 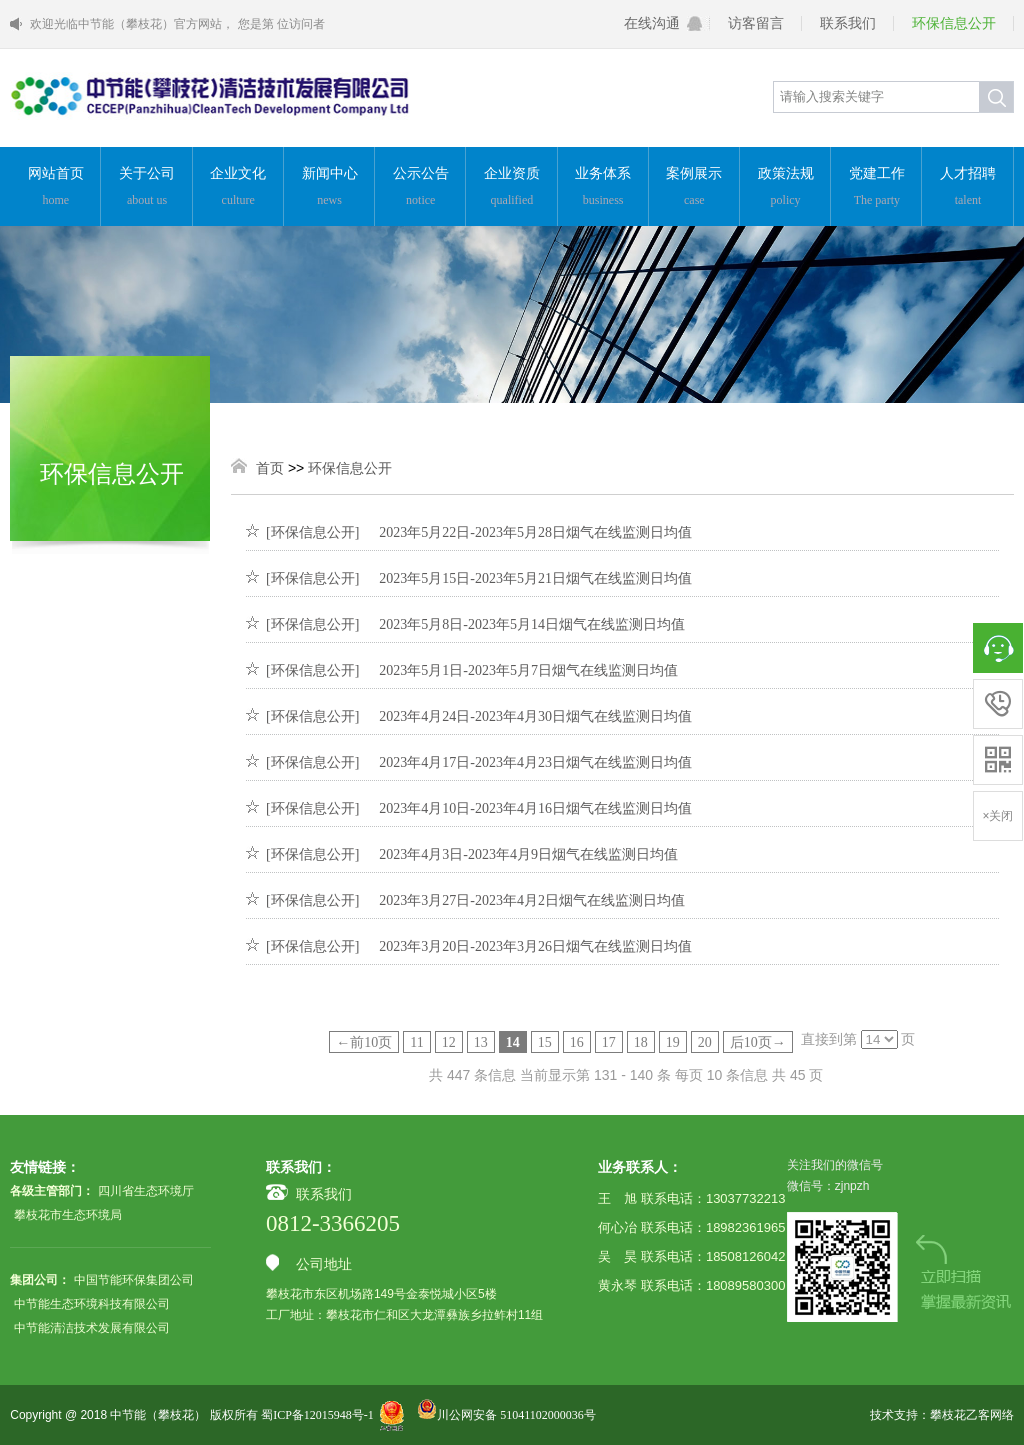 What do you see at coordinates (641, 1042) in the screenshot?
I see `18` at bounding box center [641, 1042].